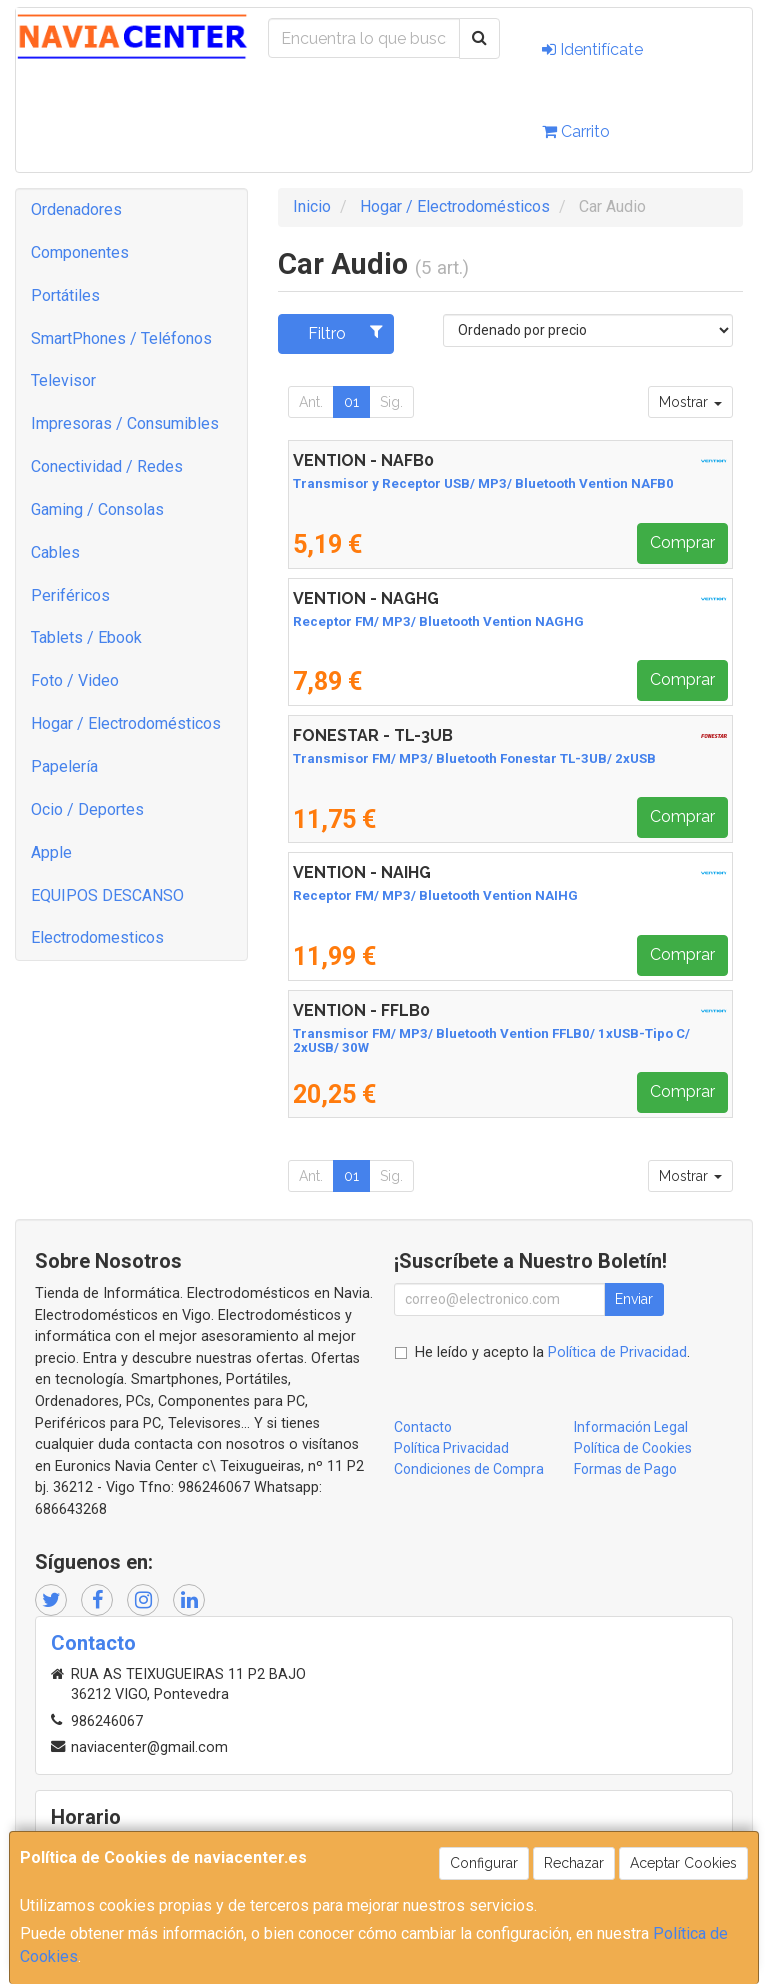 The image size is (768, 1984). What do you see at coordinates (87, 809) in the screenshot?
I see `Ocio / Deportes` at bounding box center [87, 809].